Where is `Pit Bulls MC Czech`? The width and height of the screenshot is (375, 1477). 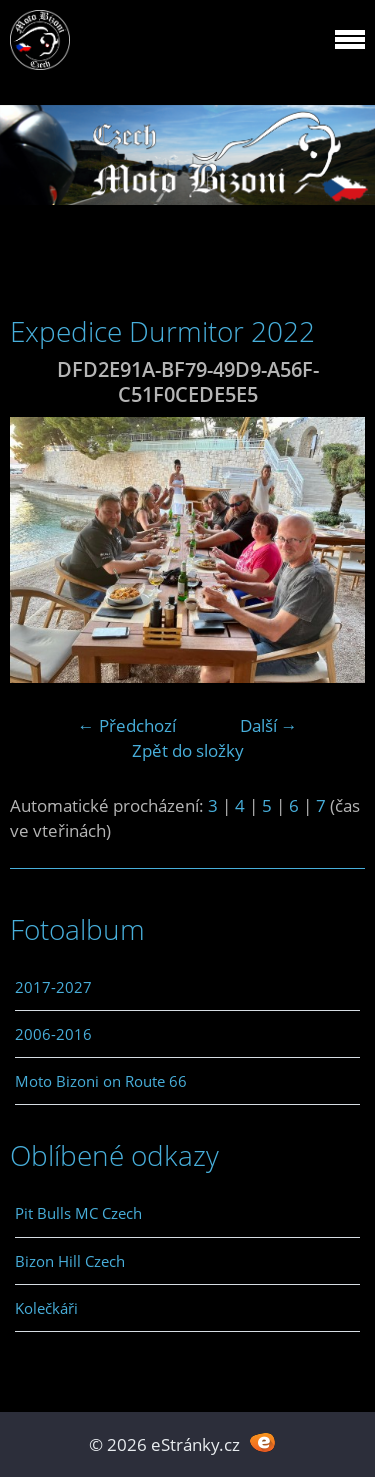 Pit Bulls MC Czech is located at coordinates (78, 1213).